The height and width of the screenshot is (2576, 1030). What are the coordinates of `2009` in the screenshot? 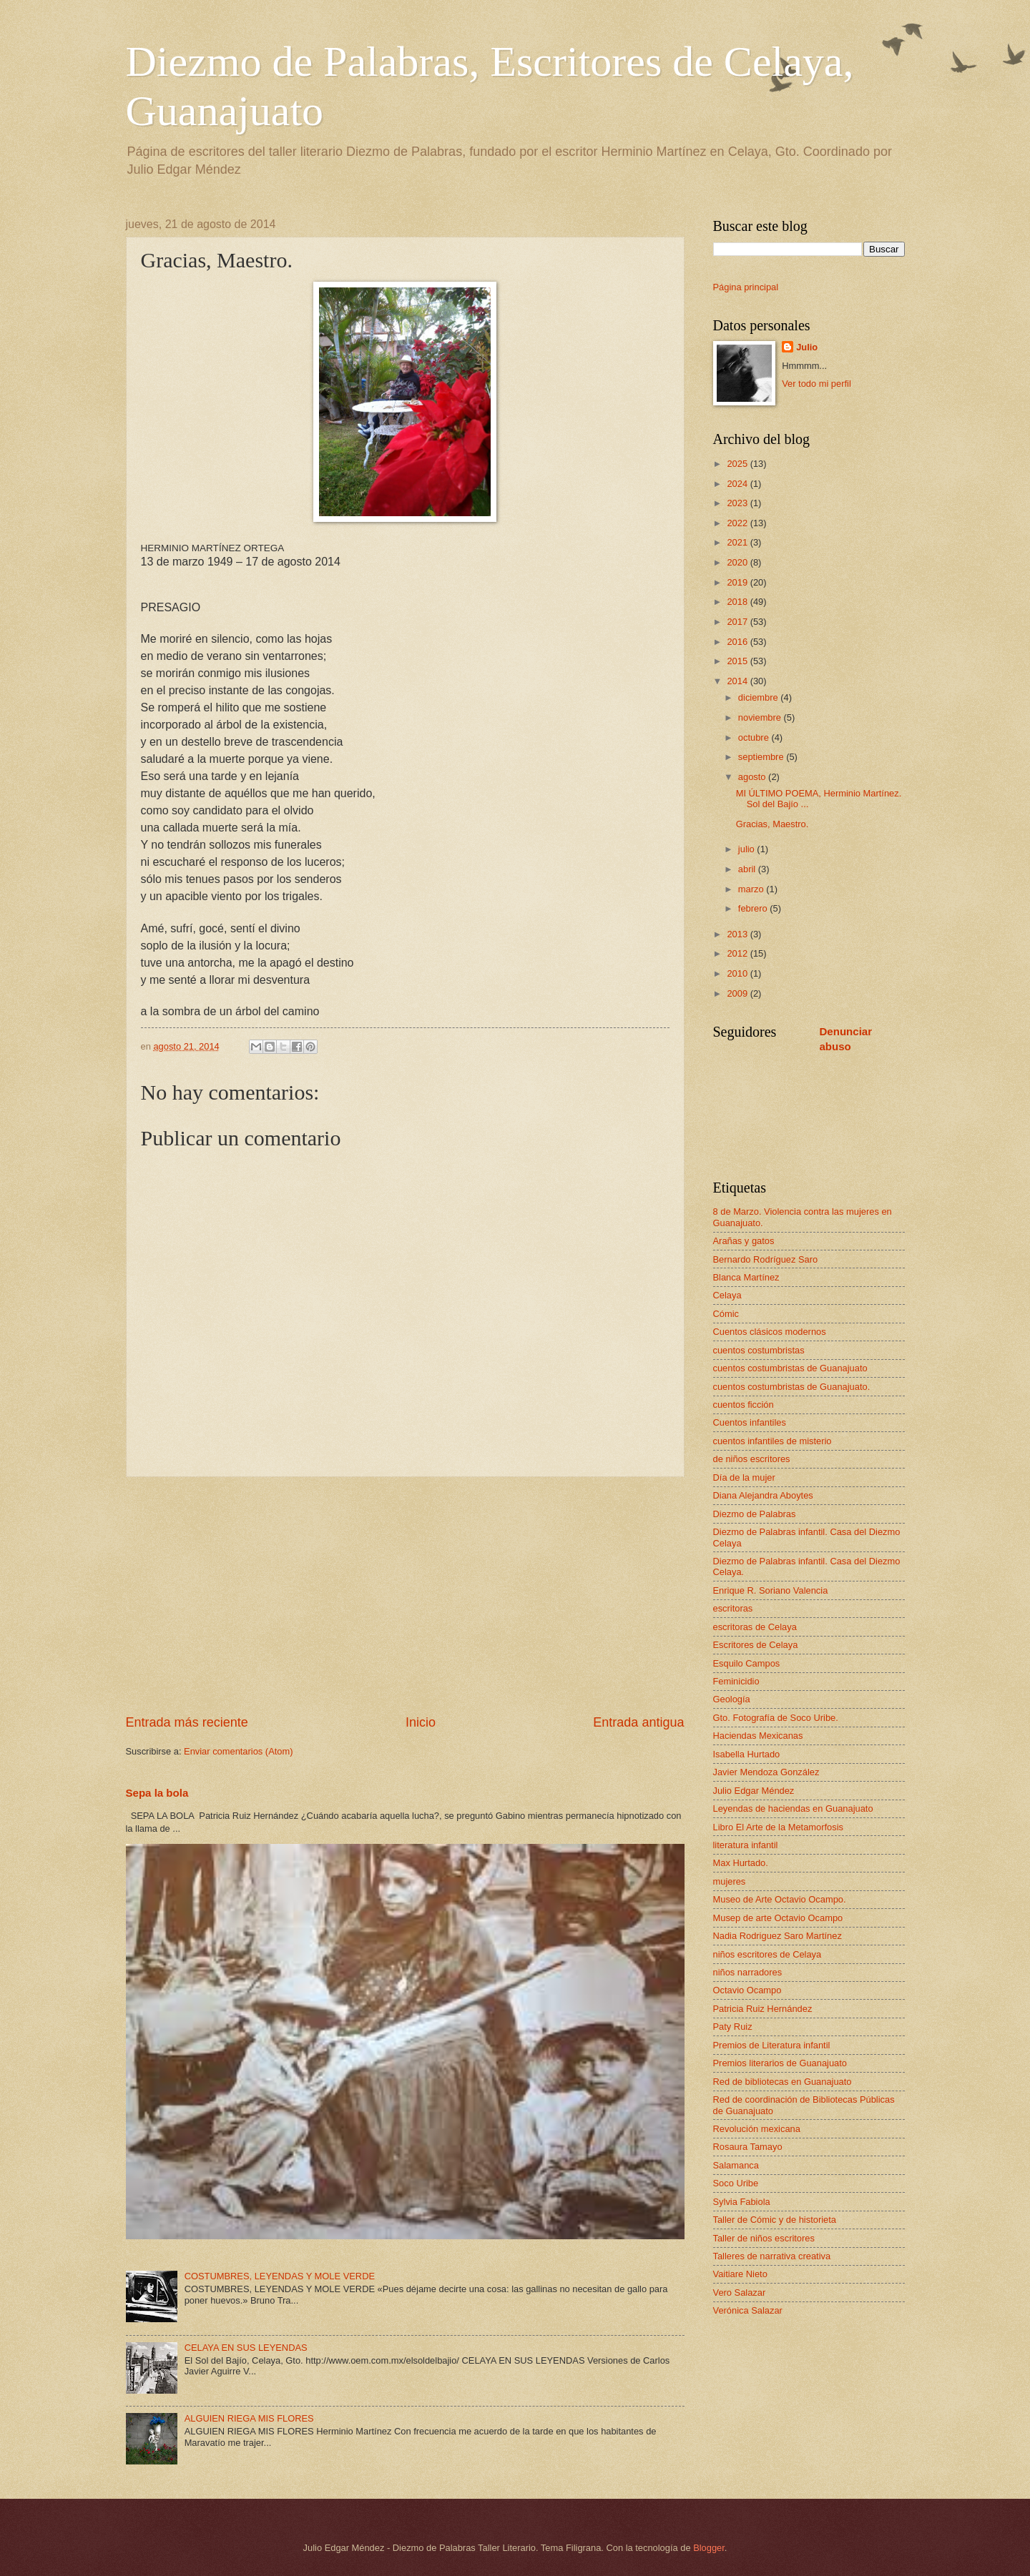 It's located at (738, 993).